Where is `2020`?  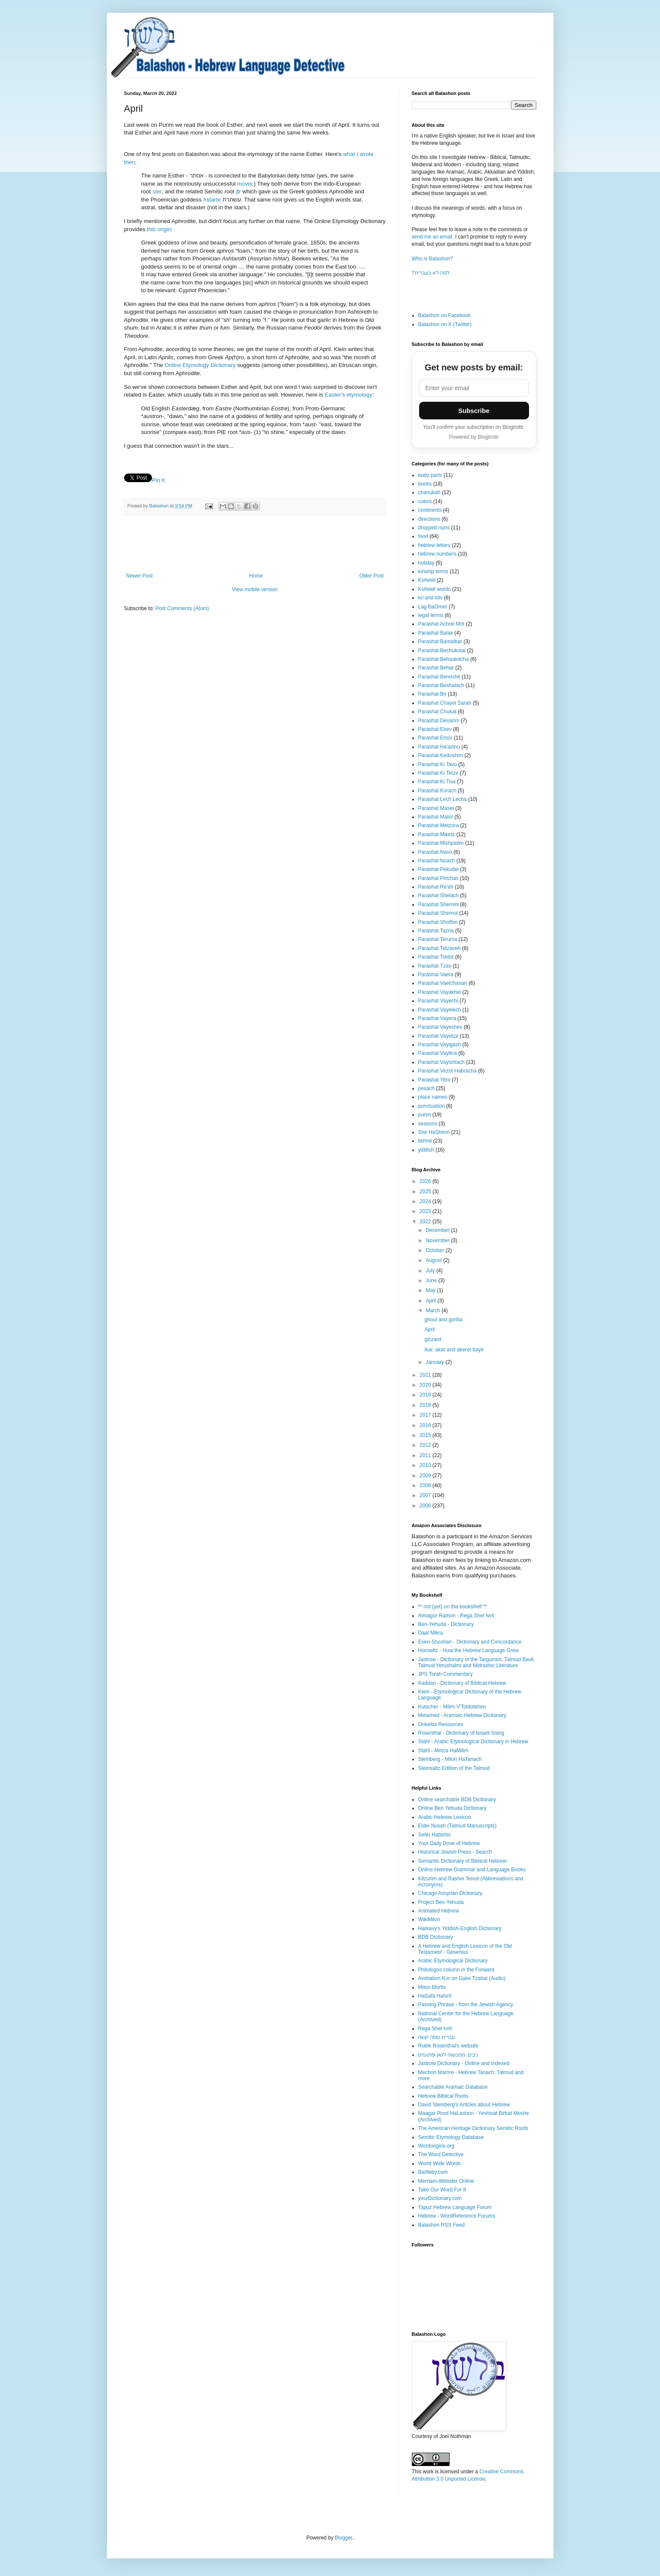 2020 is located at coordinates (426, 1385).